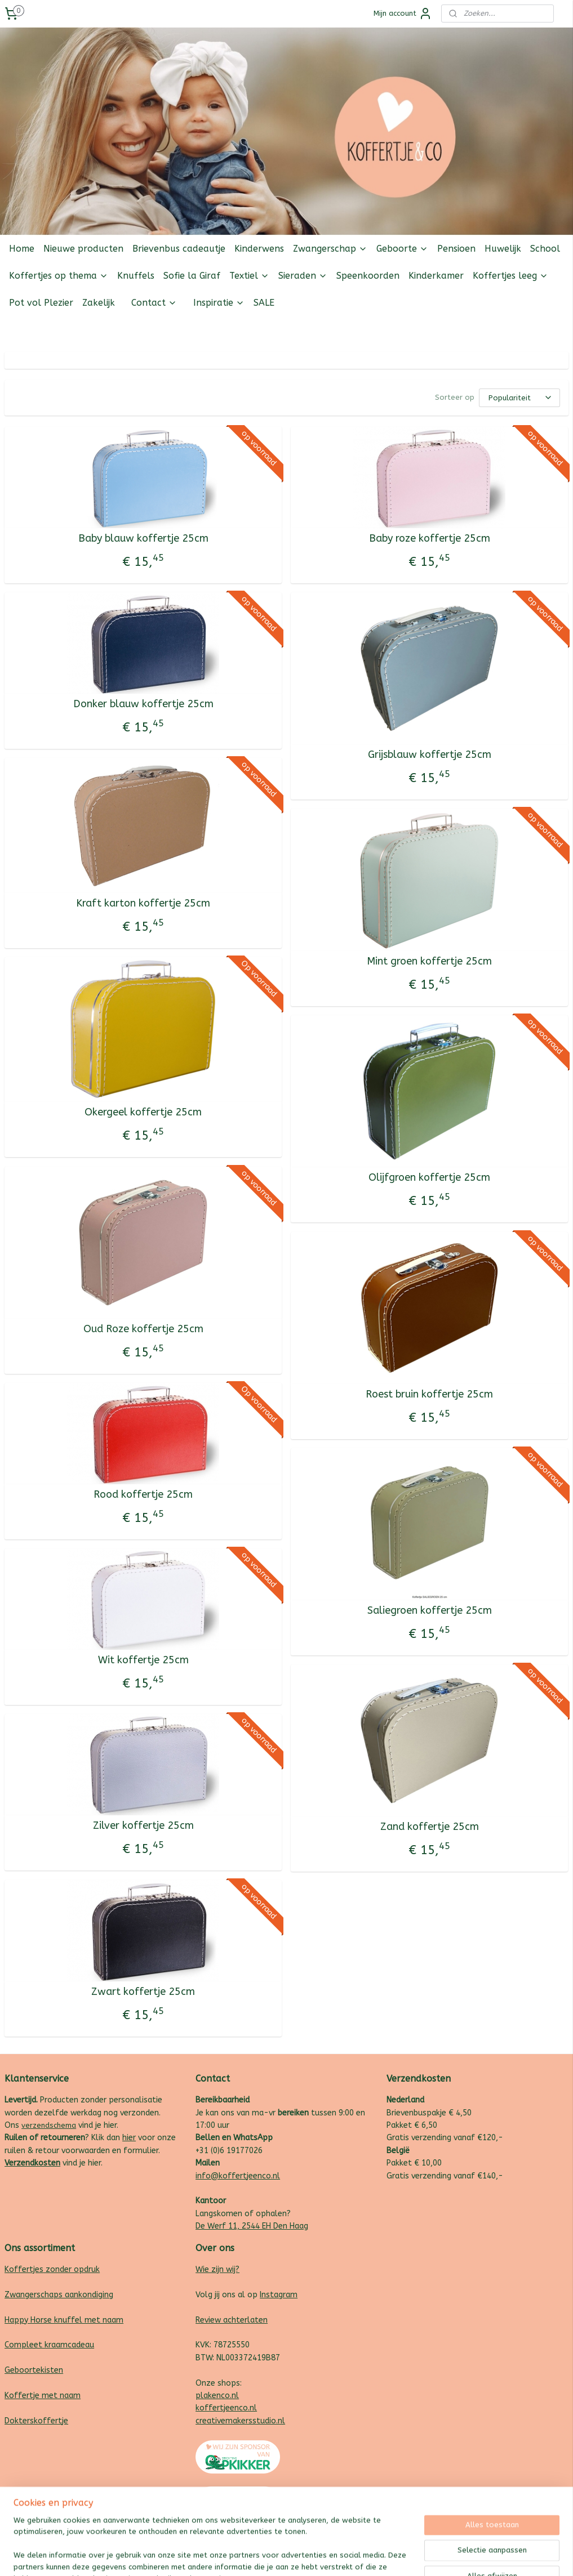 Image resolution: width=573 pixels, height=2576 pixels. Describe the element at coordinates (429, 1827) in the screenshot. I see `Zand koffertje 25cm` at that location.